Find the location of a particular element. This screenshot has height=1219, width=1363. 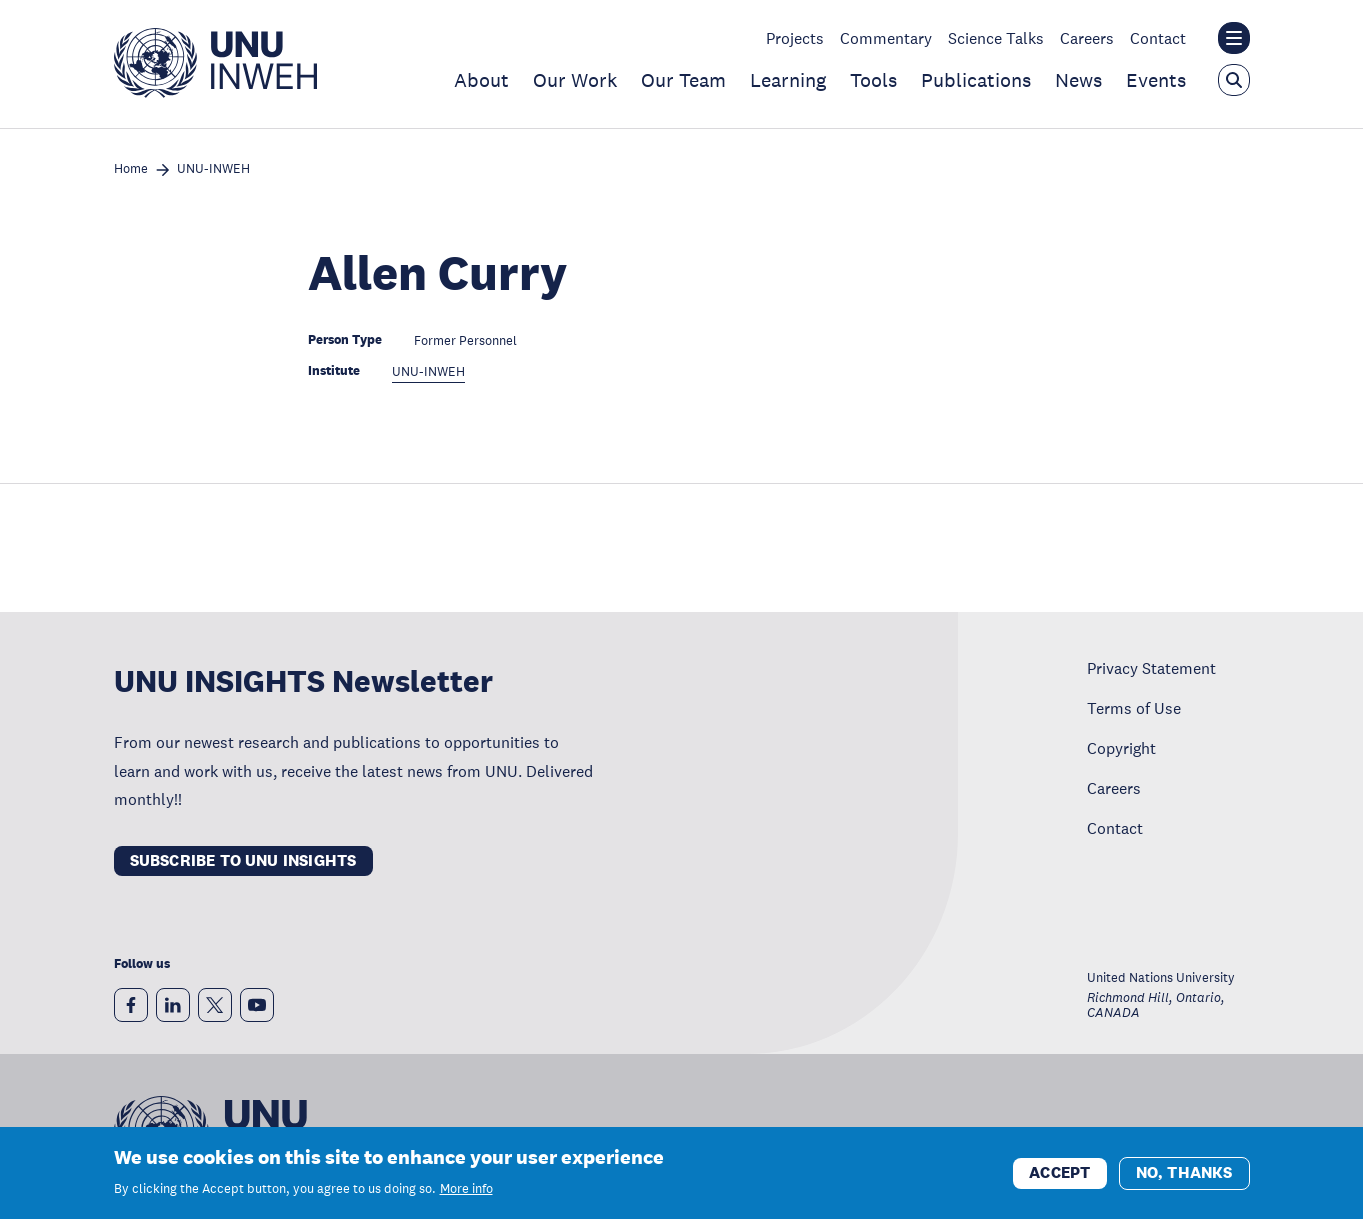

Careers is located at coordinates (1087, 38).